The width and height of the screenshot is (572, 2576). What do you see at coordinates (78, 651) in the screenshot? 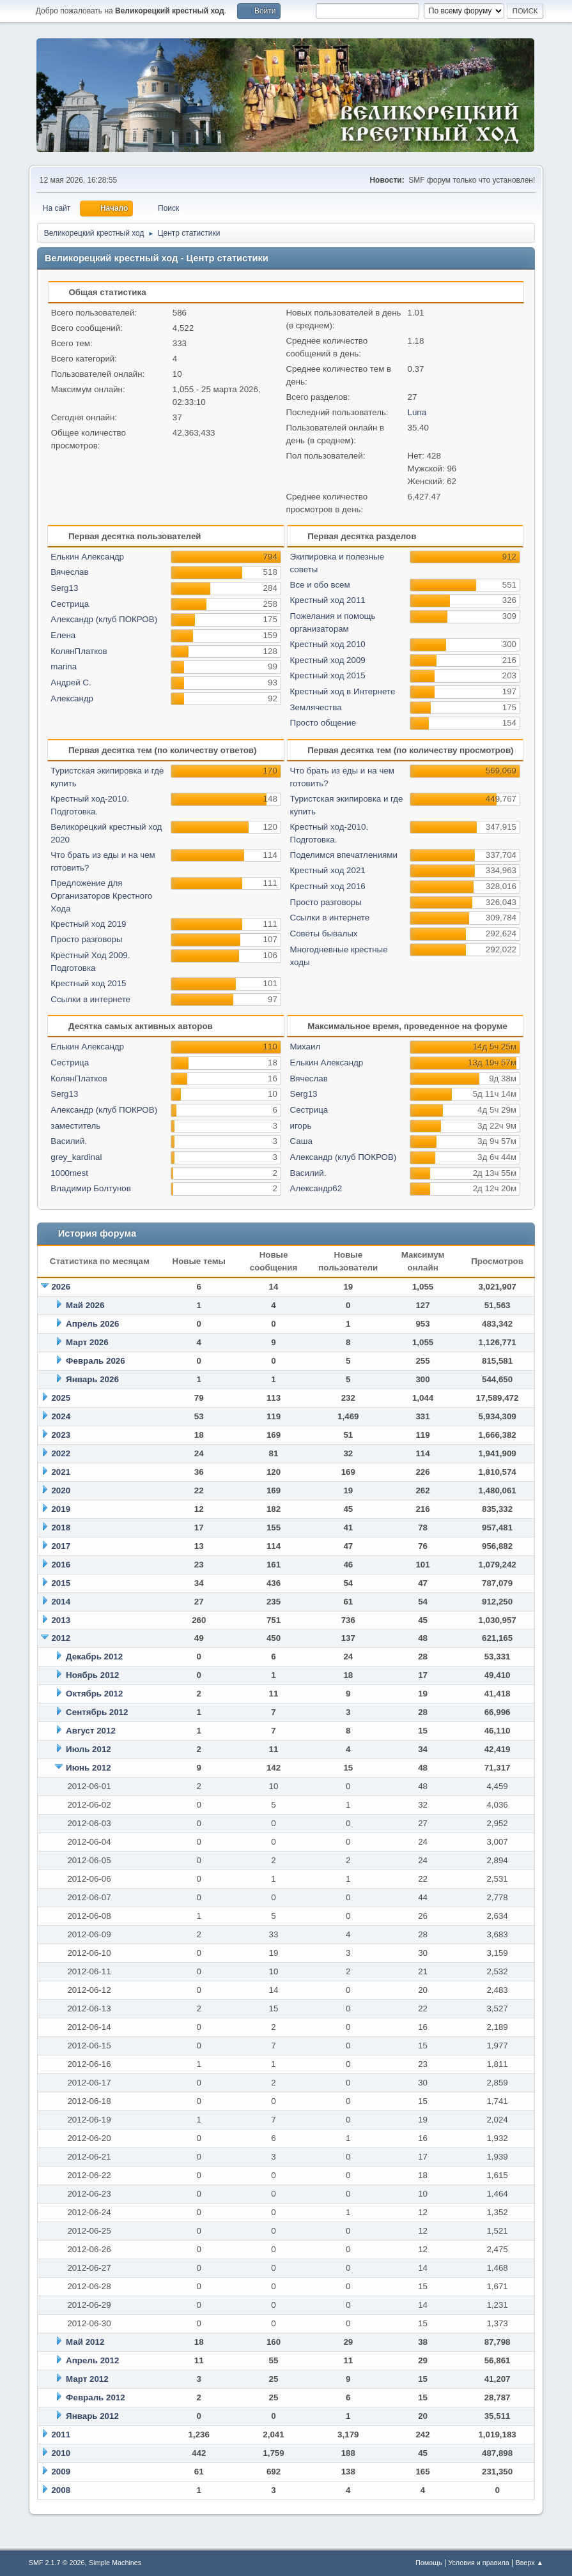
I see `КолянПлатков` at bounding box center [78, 651].